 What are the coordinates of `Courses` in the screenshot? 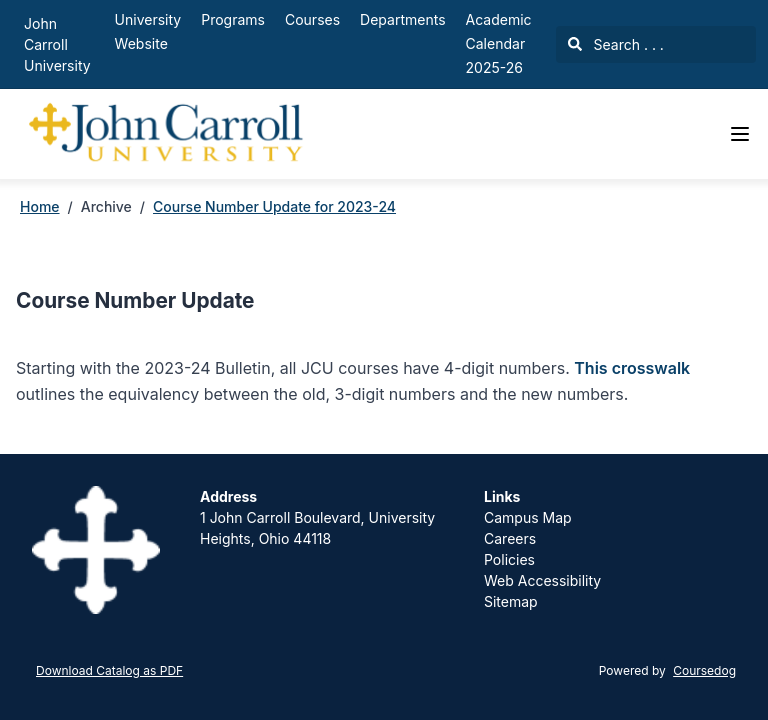 It's located at (312, 19).